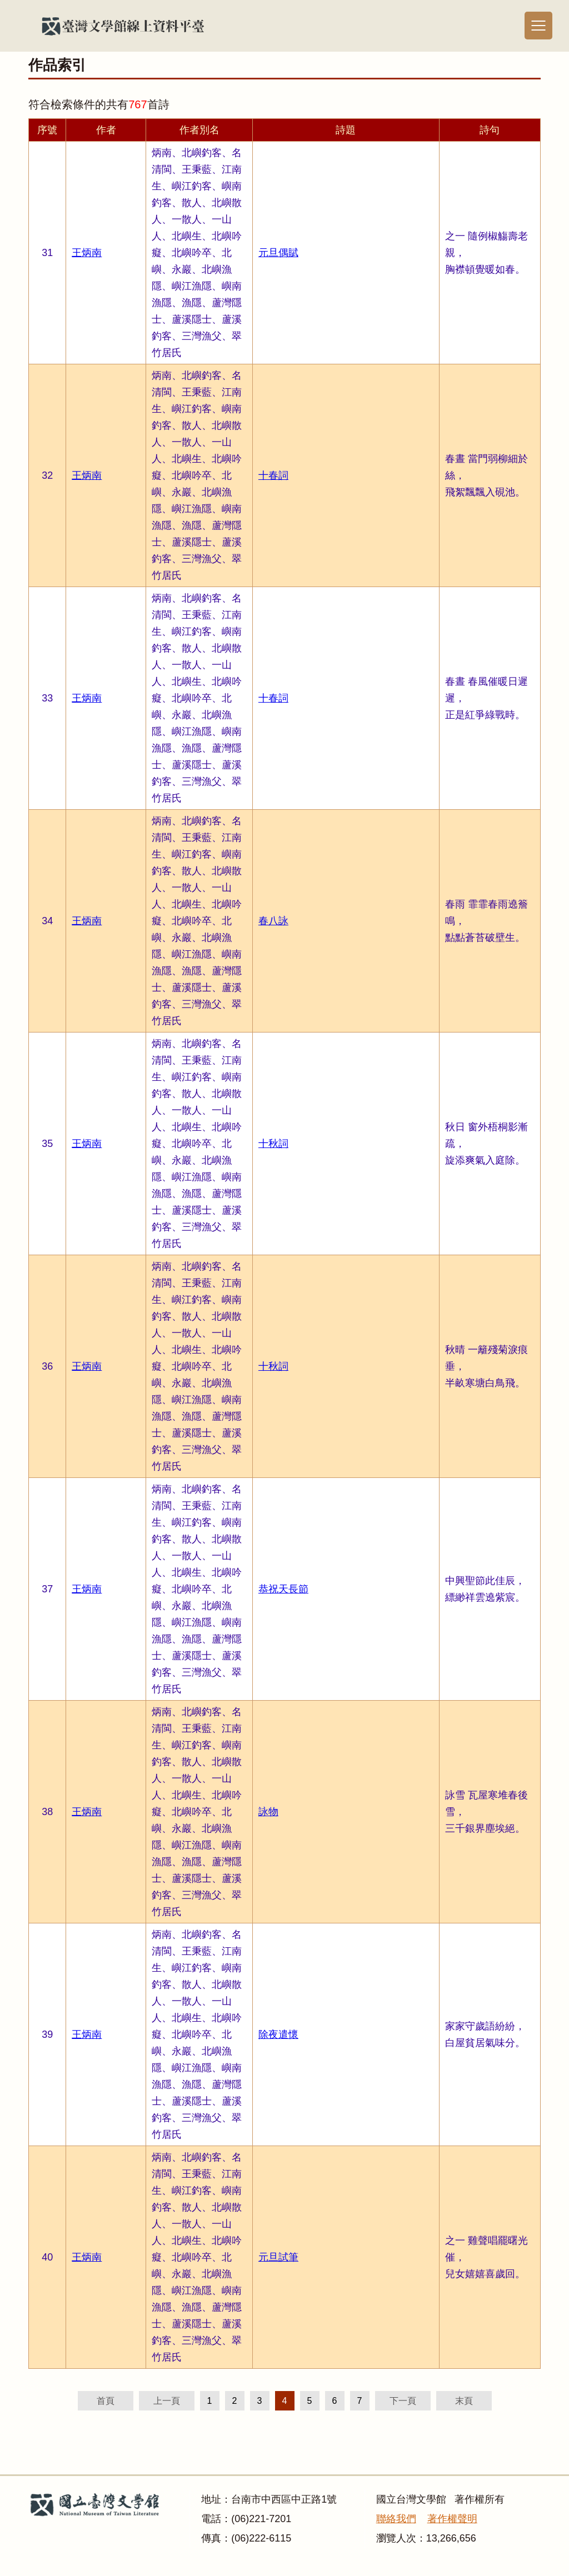 Image resolution: width=569 pixels, height=2576 pixels. I want to click on 聯絡我們, so click(396, 2518).